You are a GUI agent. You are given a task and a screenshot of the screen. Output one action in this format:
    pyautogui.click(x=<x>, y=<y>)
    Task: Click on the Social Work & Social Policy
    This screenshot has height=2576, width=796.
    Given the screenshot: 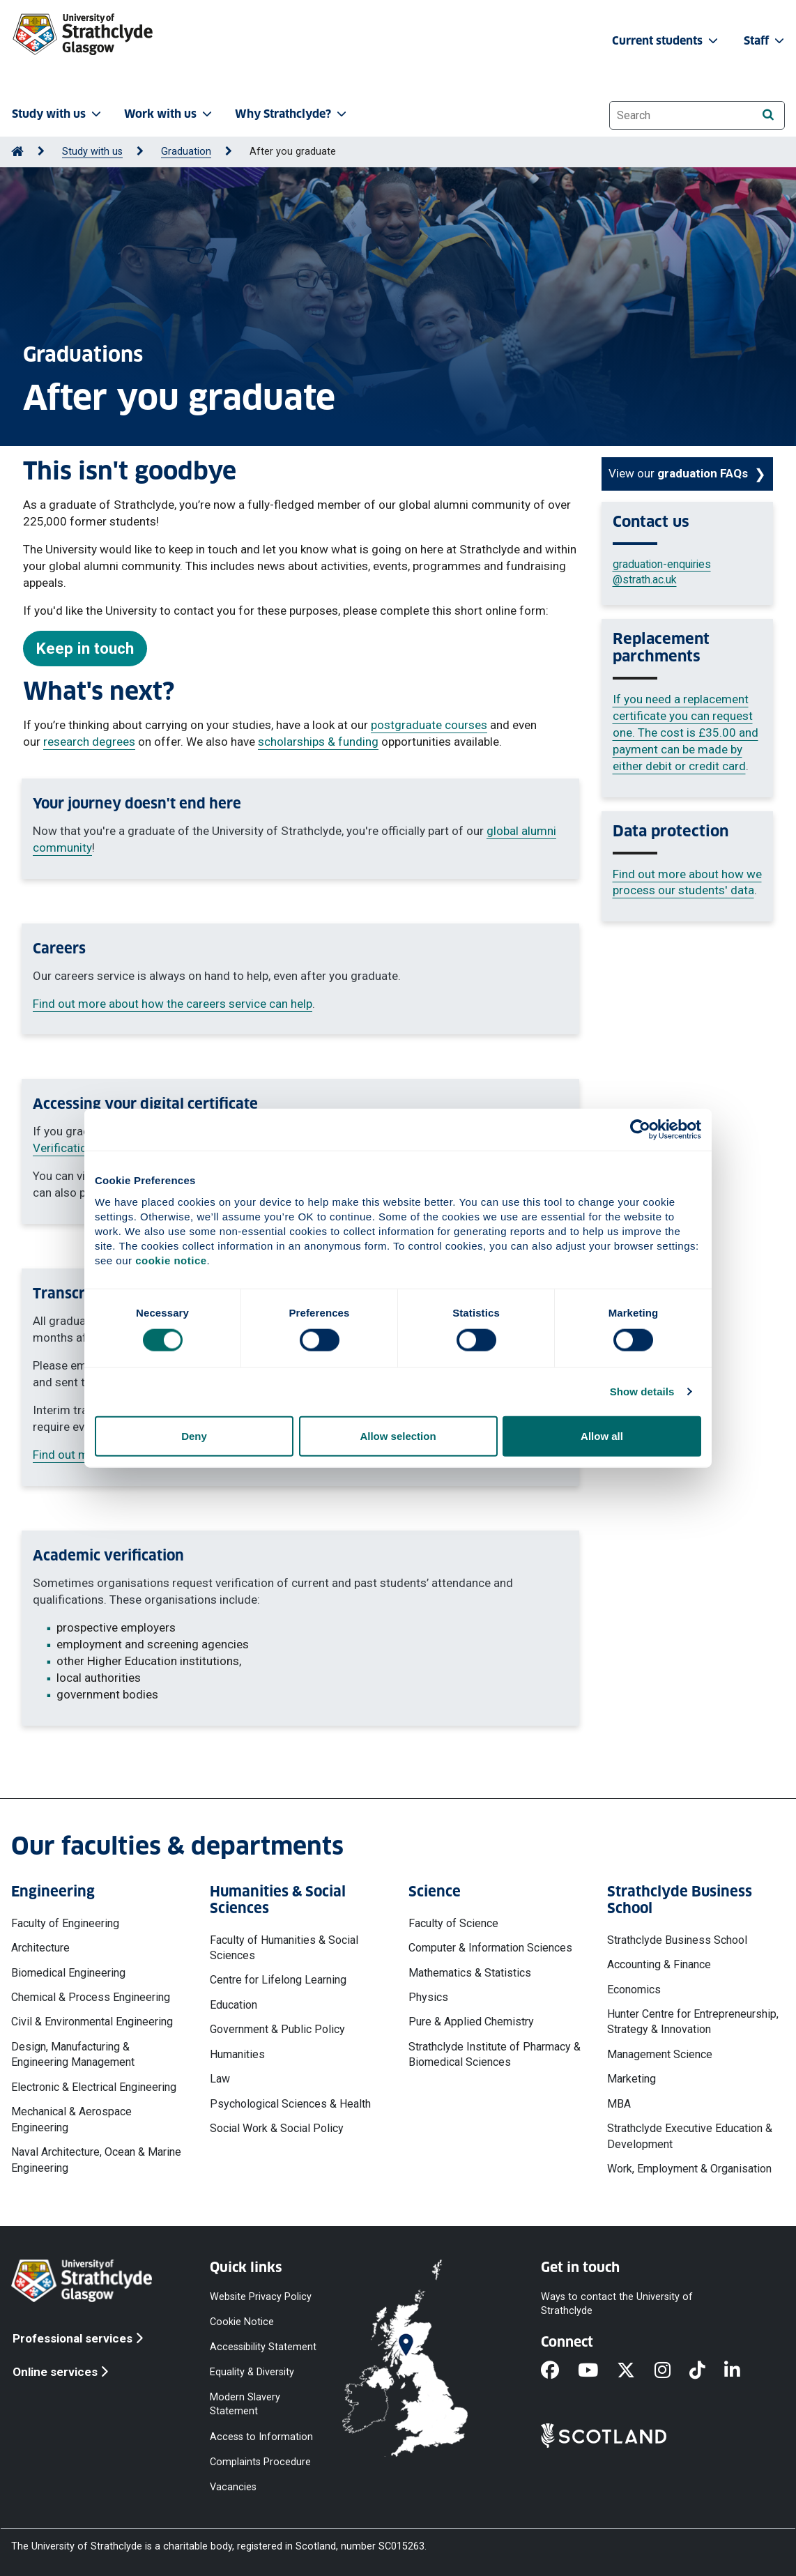 What is the action you would take?
    pyautogui.click(x=277, y=2128)
    